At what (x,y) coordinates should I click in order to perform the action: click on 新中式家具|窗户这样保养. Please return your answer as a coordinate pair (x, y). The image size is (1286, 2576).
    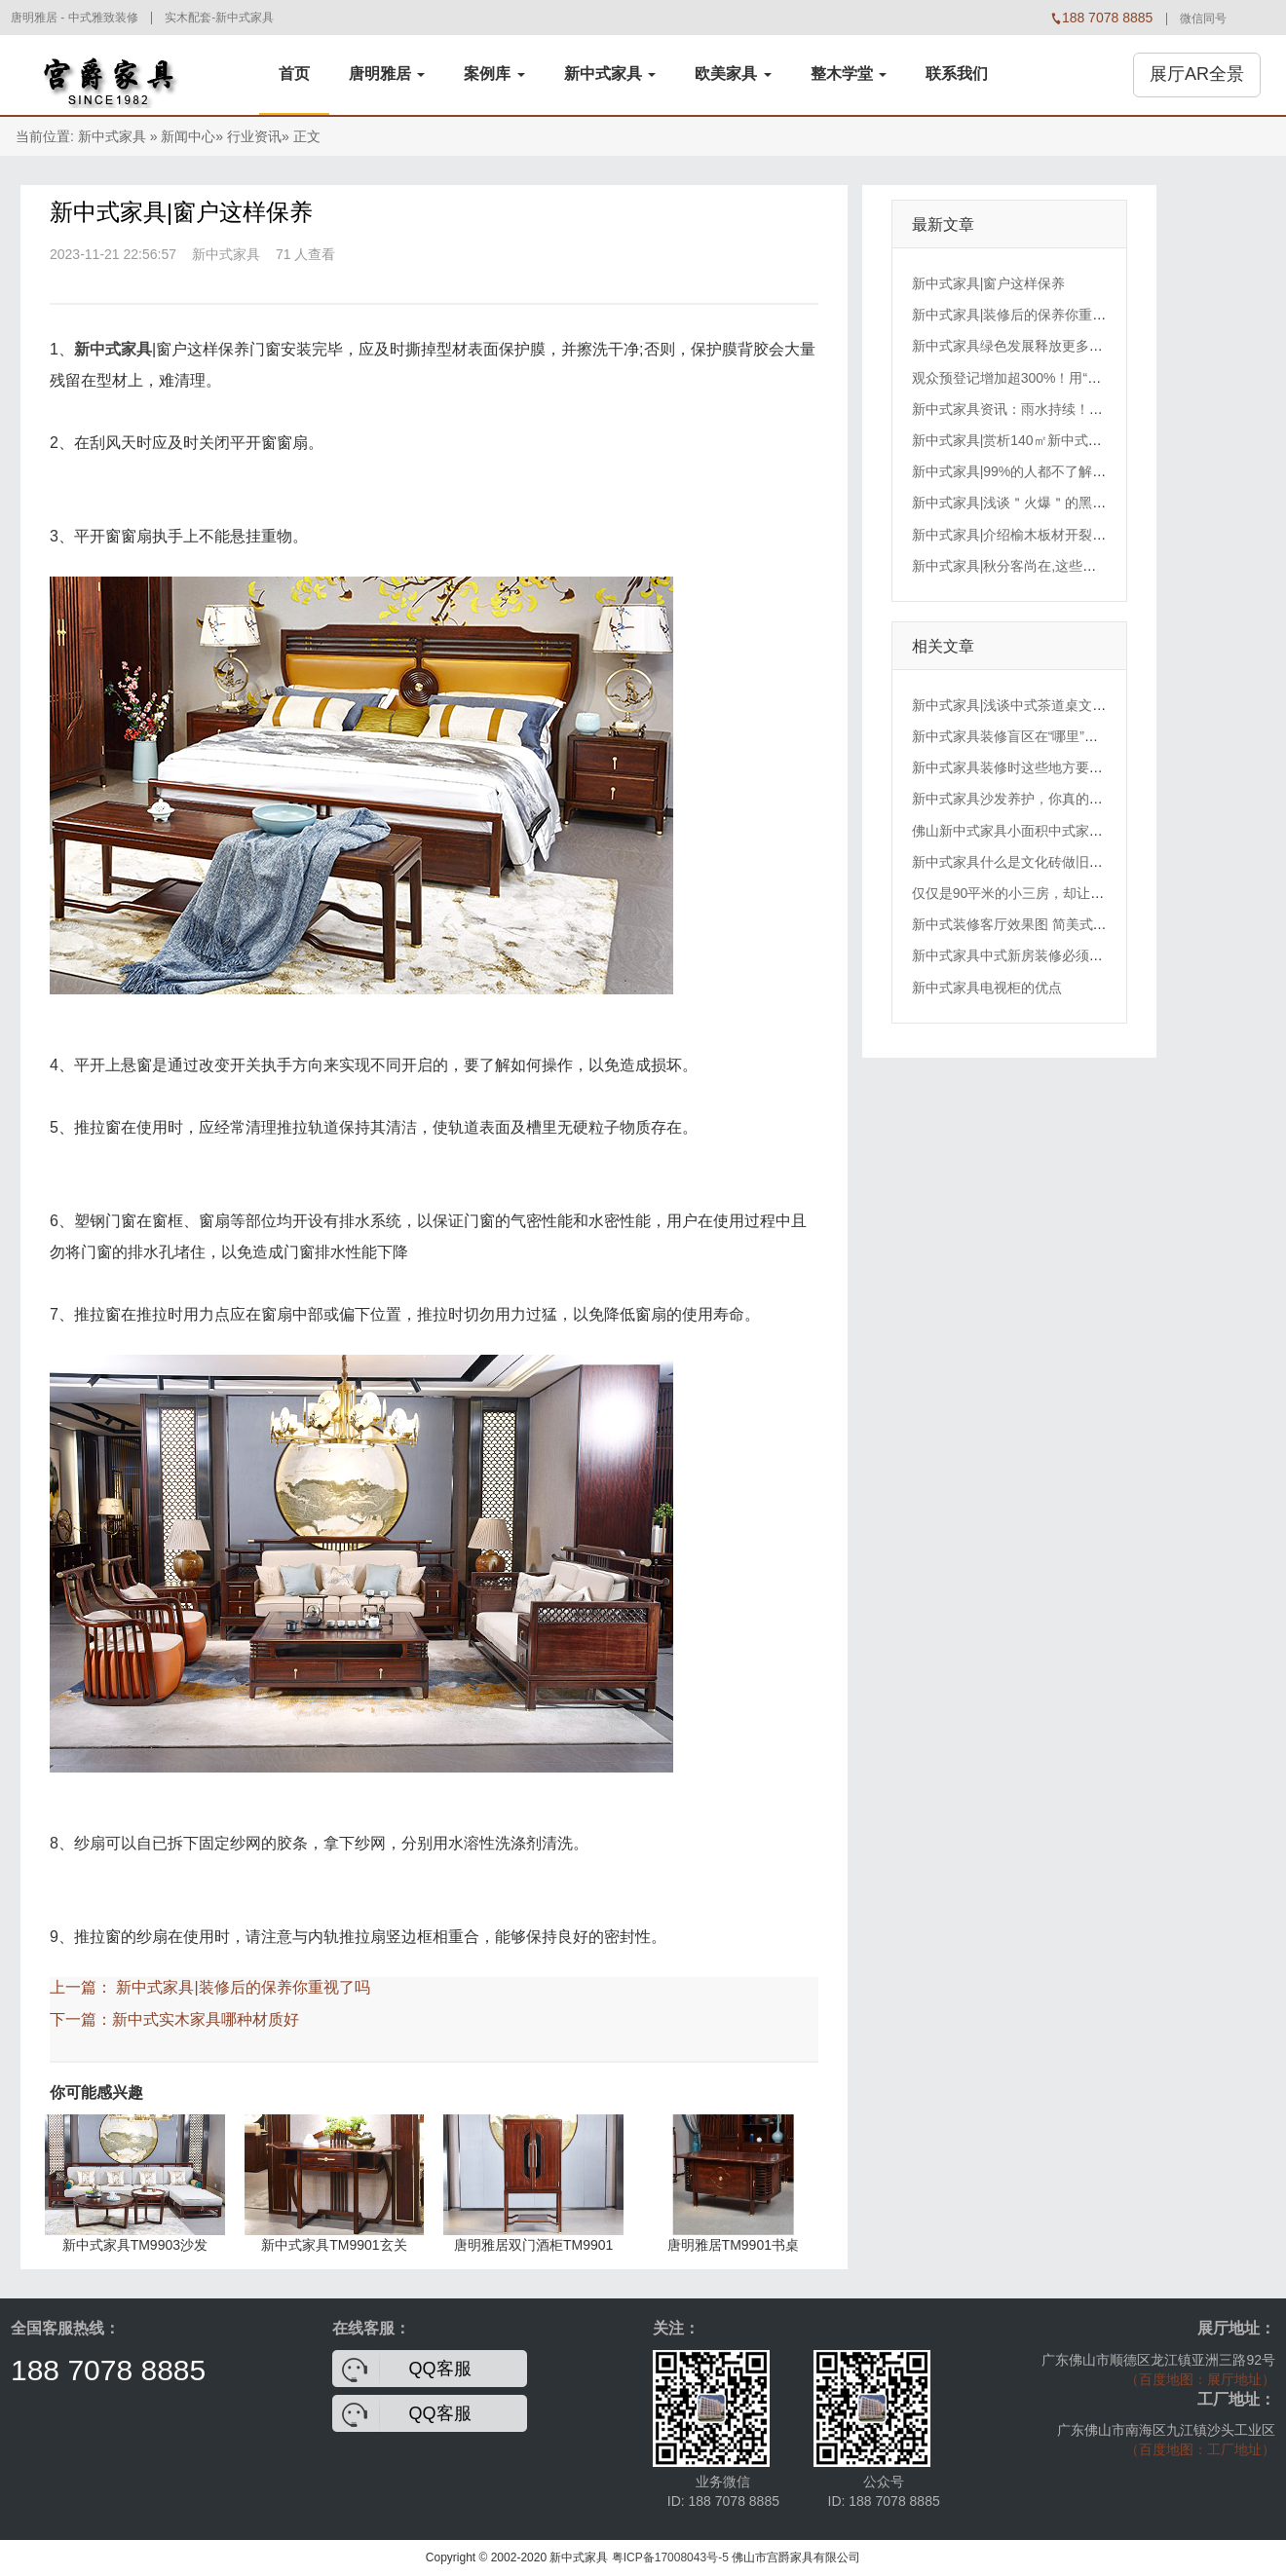
    Looking at the image, I should click on (989, 283).